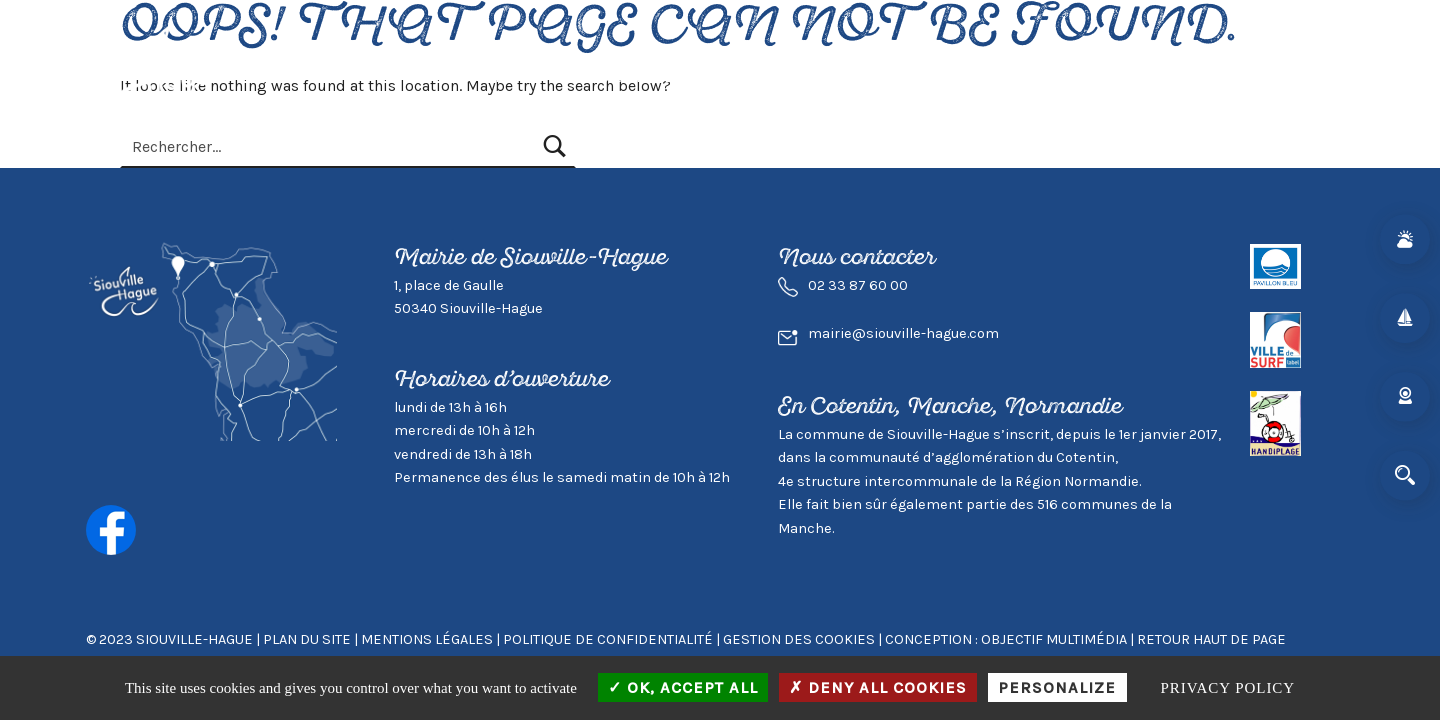  Describe the element at coordinates (683, 687) in the screenshot. I see `OK, accept all` at that location.